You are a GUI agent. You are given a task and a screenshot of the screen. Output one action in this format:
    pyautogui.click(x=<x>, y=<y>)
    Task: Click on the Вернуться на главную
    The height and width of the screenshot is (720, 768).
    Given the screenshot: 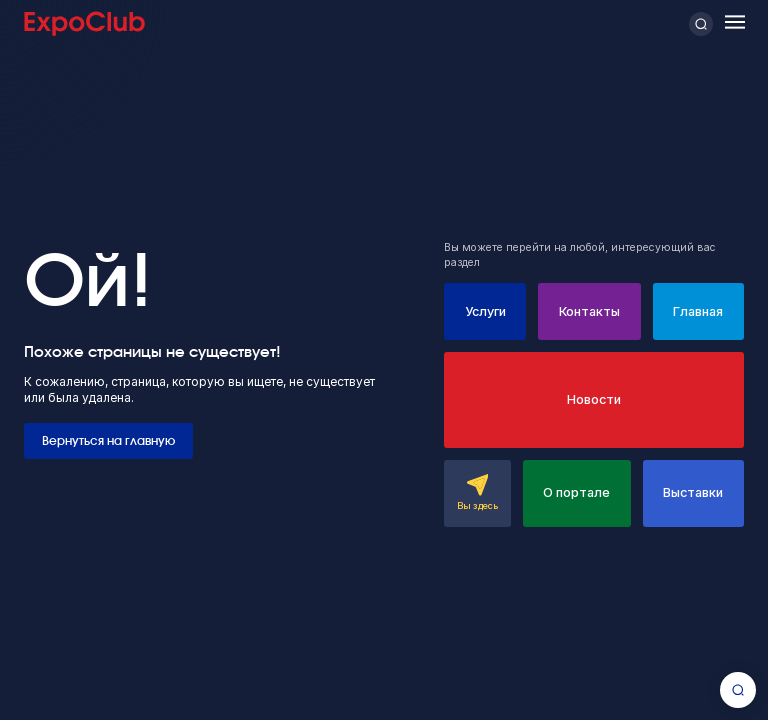 What is the action you would take?
    pyautogui.click(x=108, y=441)
    